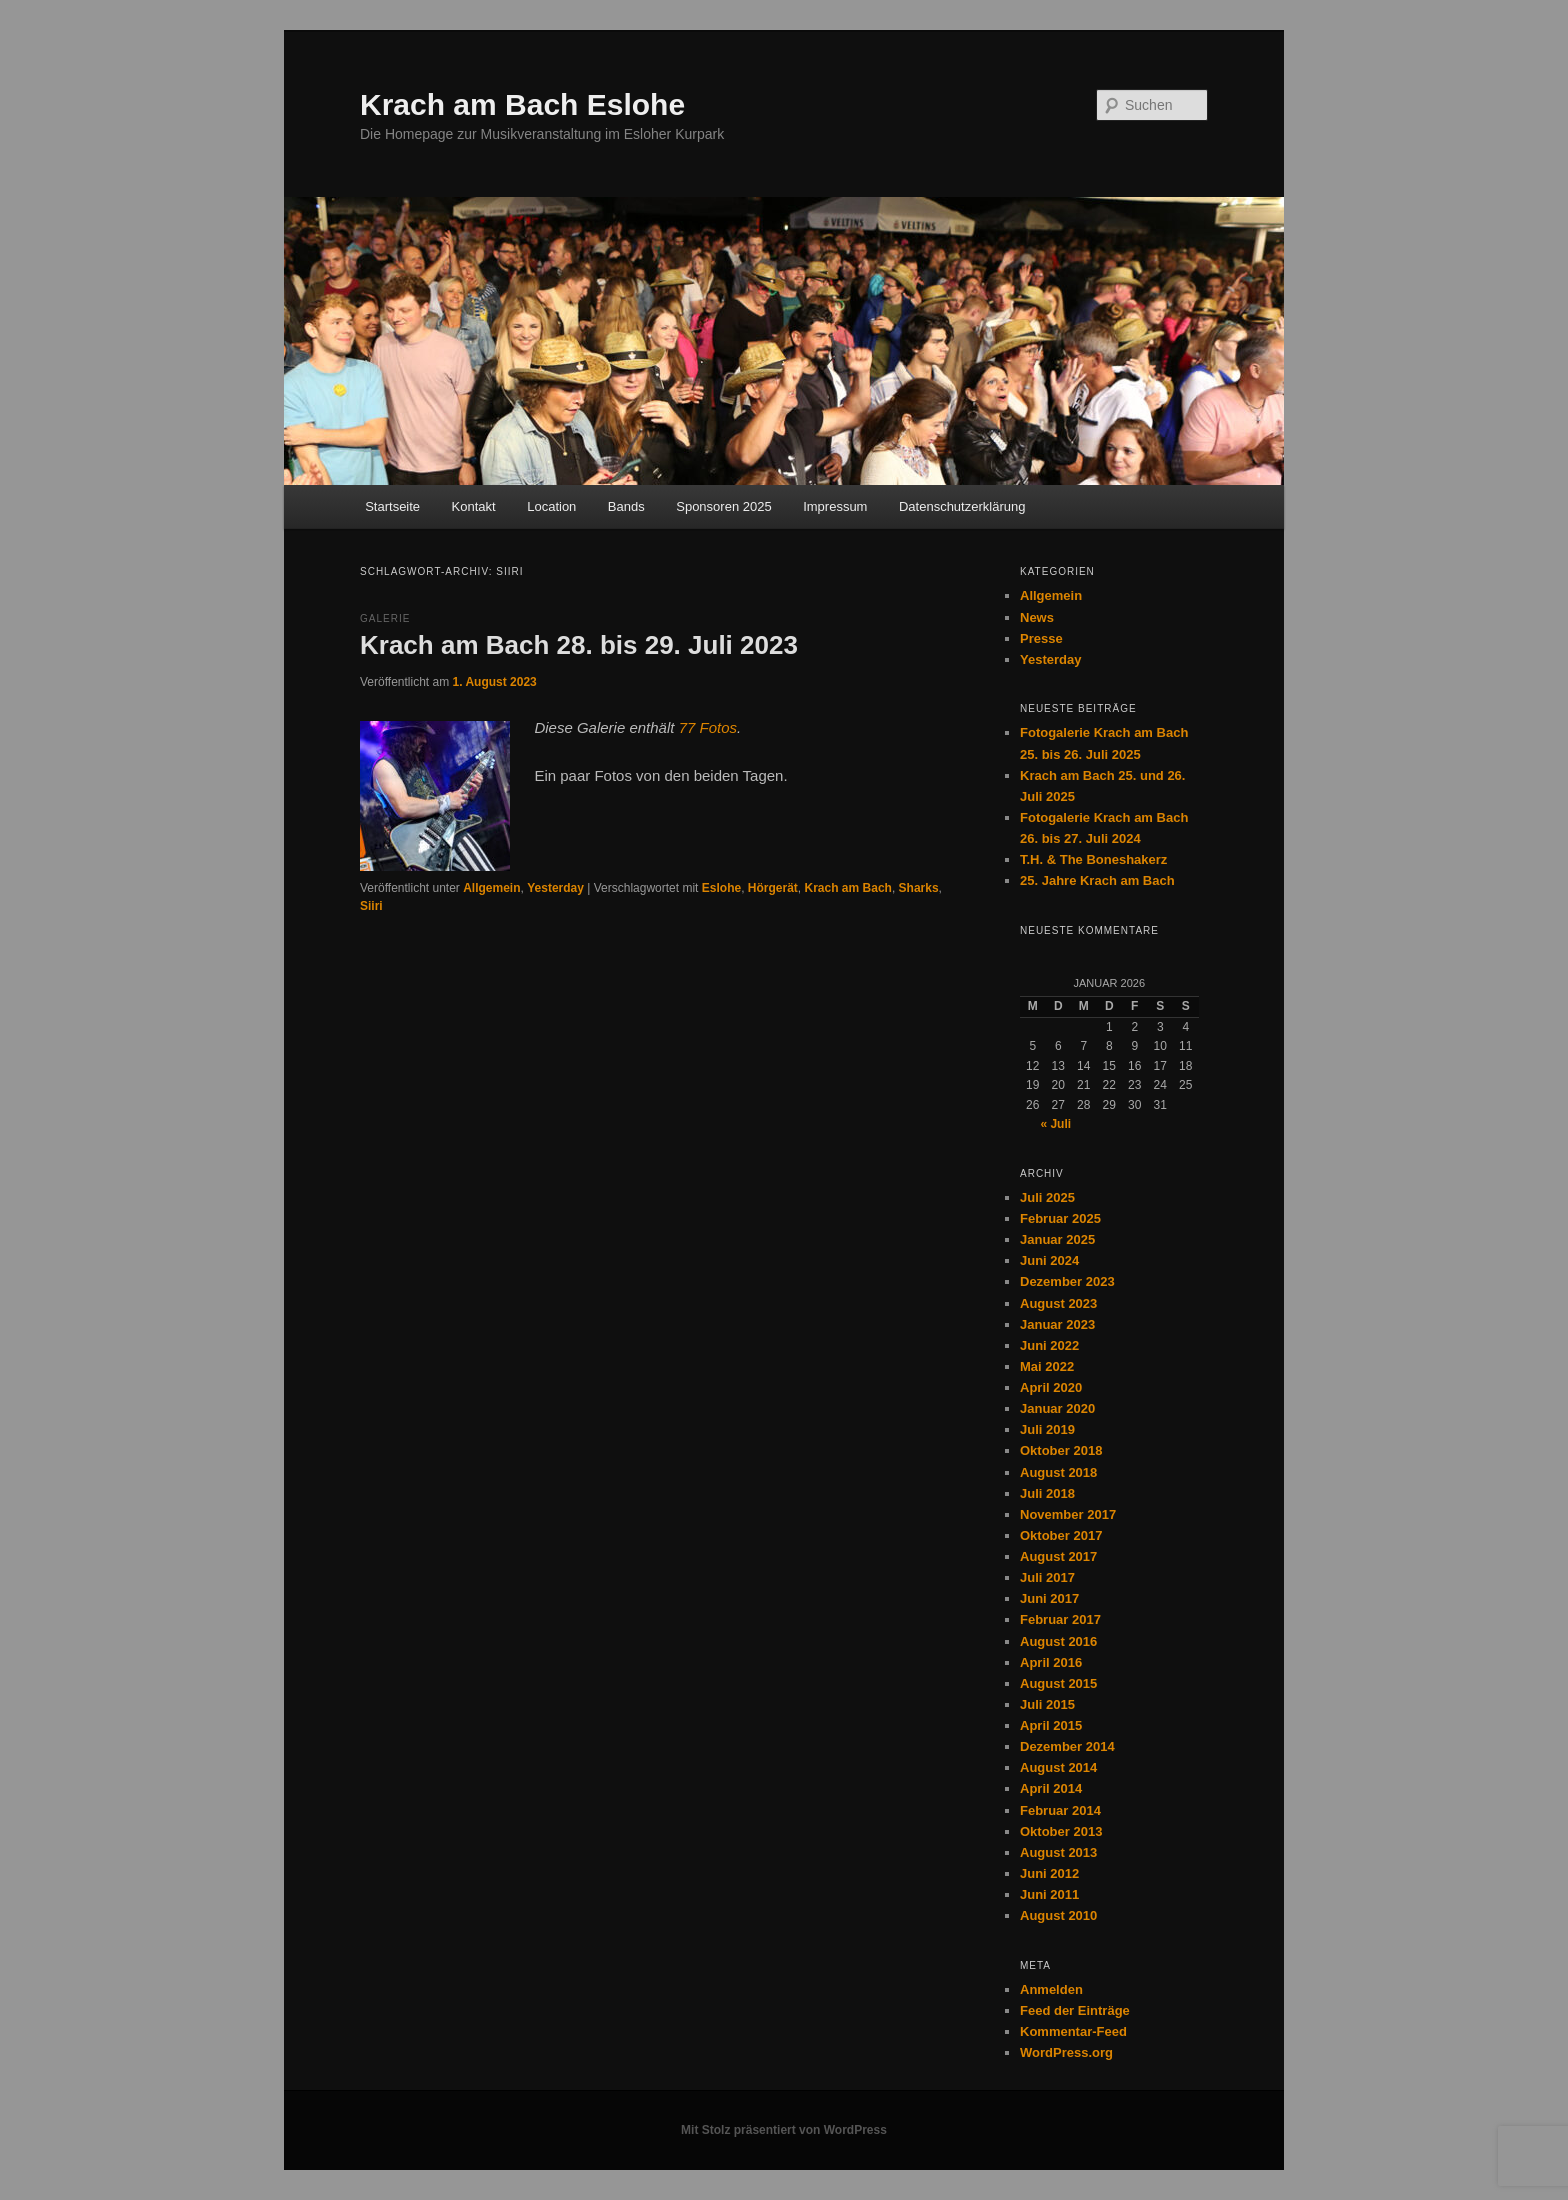 The image size is (1568, 2200). I want to click on Presse, so click(1041, 638).